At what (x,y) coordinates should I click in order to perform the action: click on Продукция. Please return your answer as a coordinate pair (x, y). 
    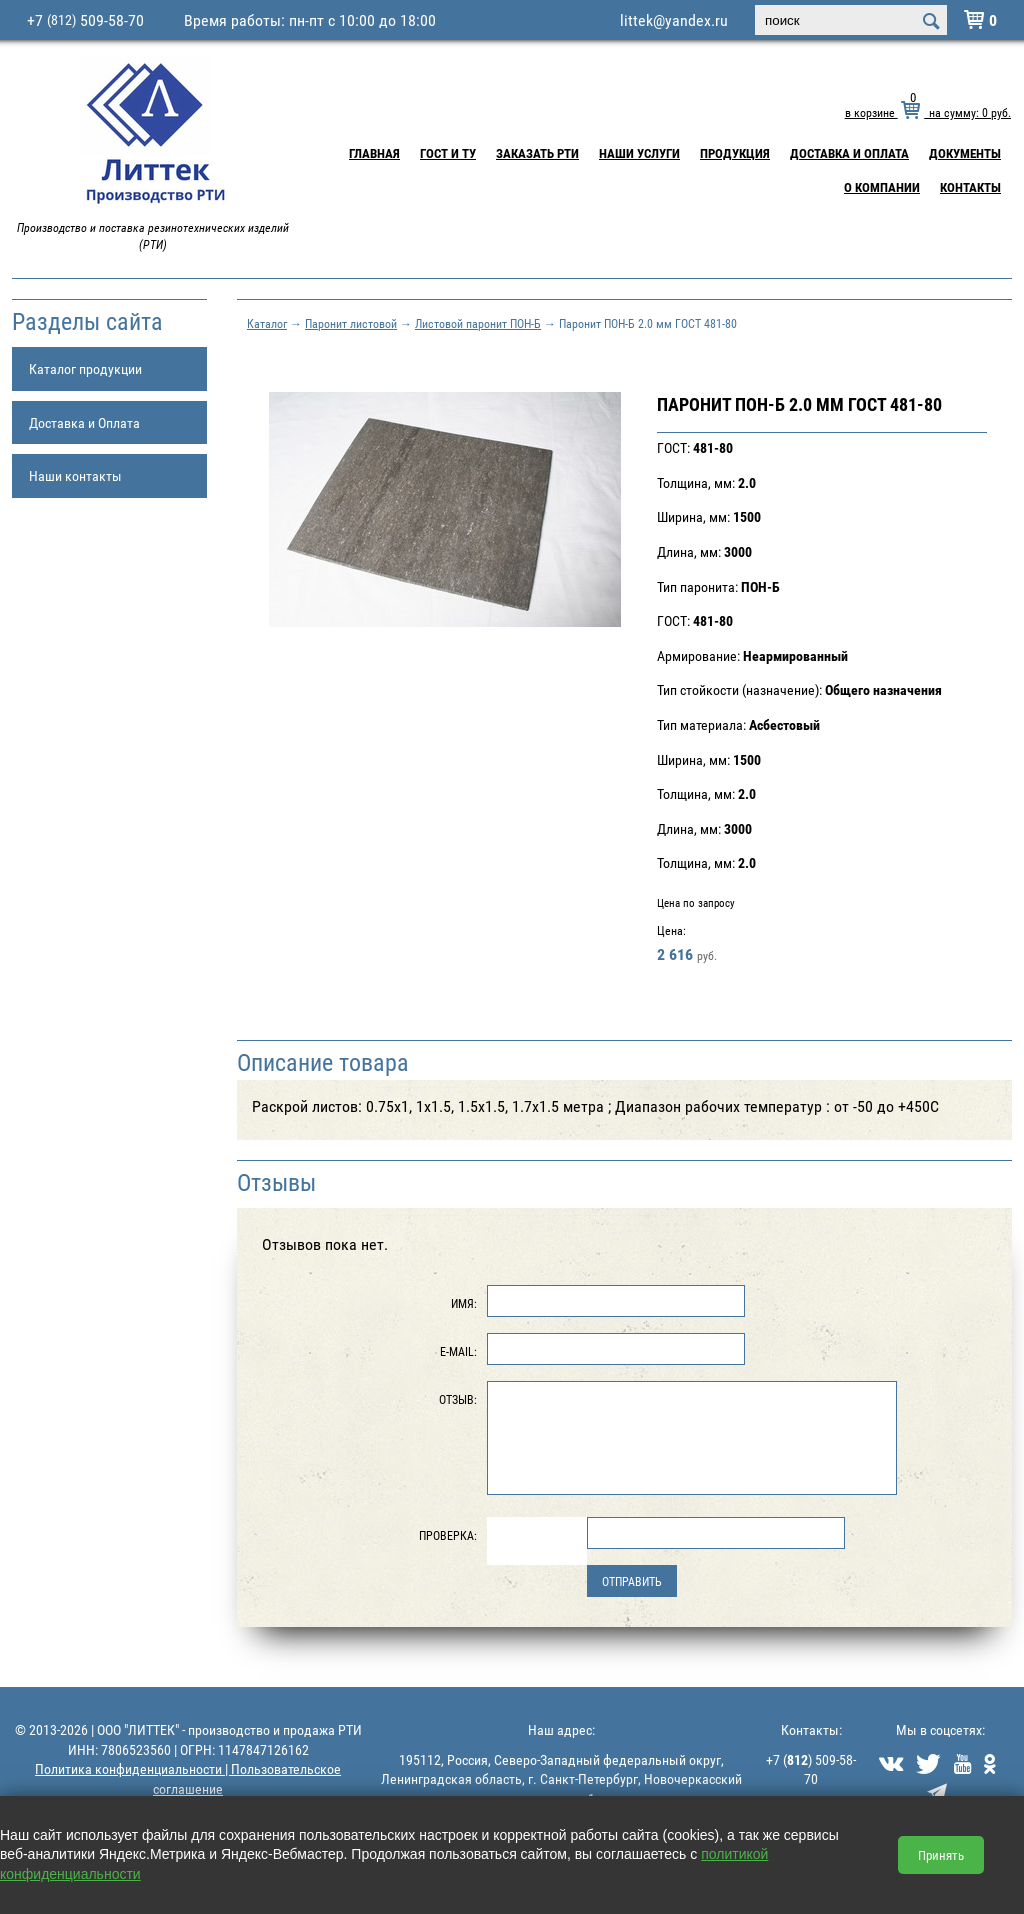
    Looking at the image, I should click on (735, 153).